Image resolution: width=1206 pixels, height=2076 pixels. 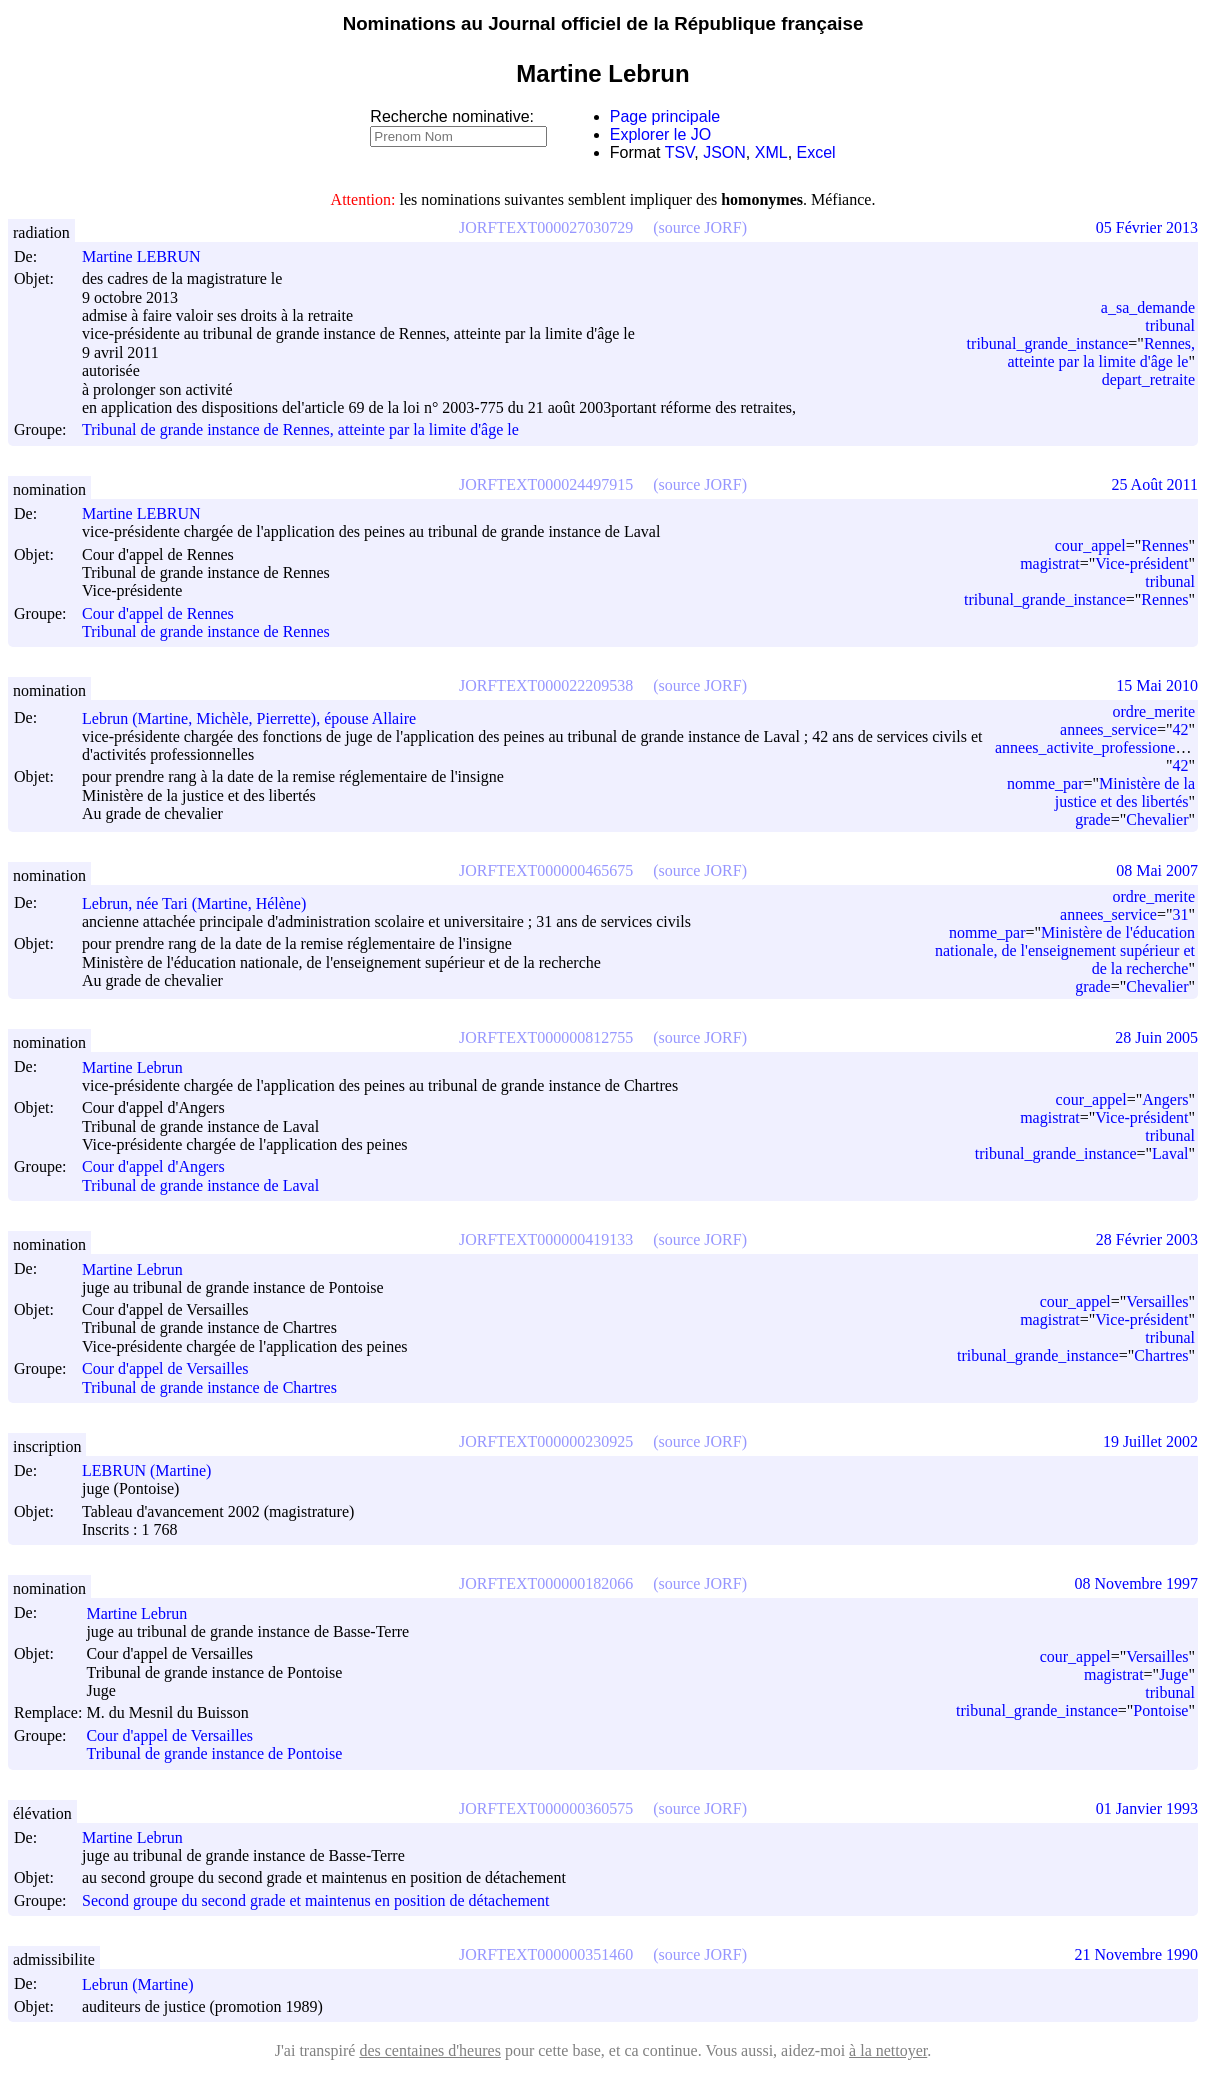 I want to click on Ministère de l'éducation nationale, de l'enseignement supérieur et de la recherche, so click(x=1065, y=950).